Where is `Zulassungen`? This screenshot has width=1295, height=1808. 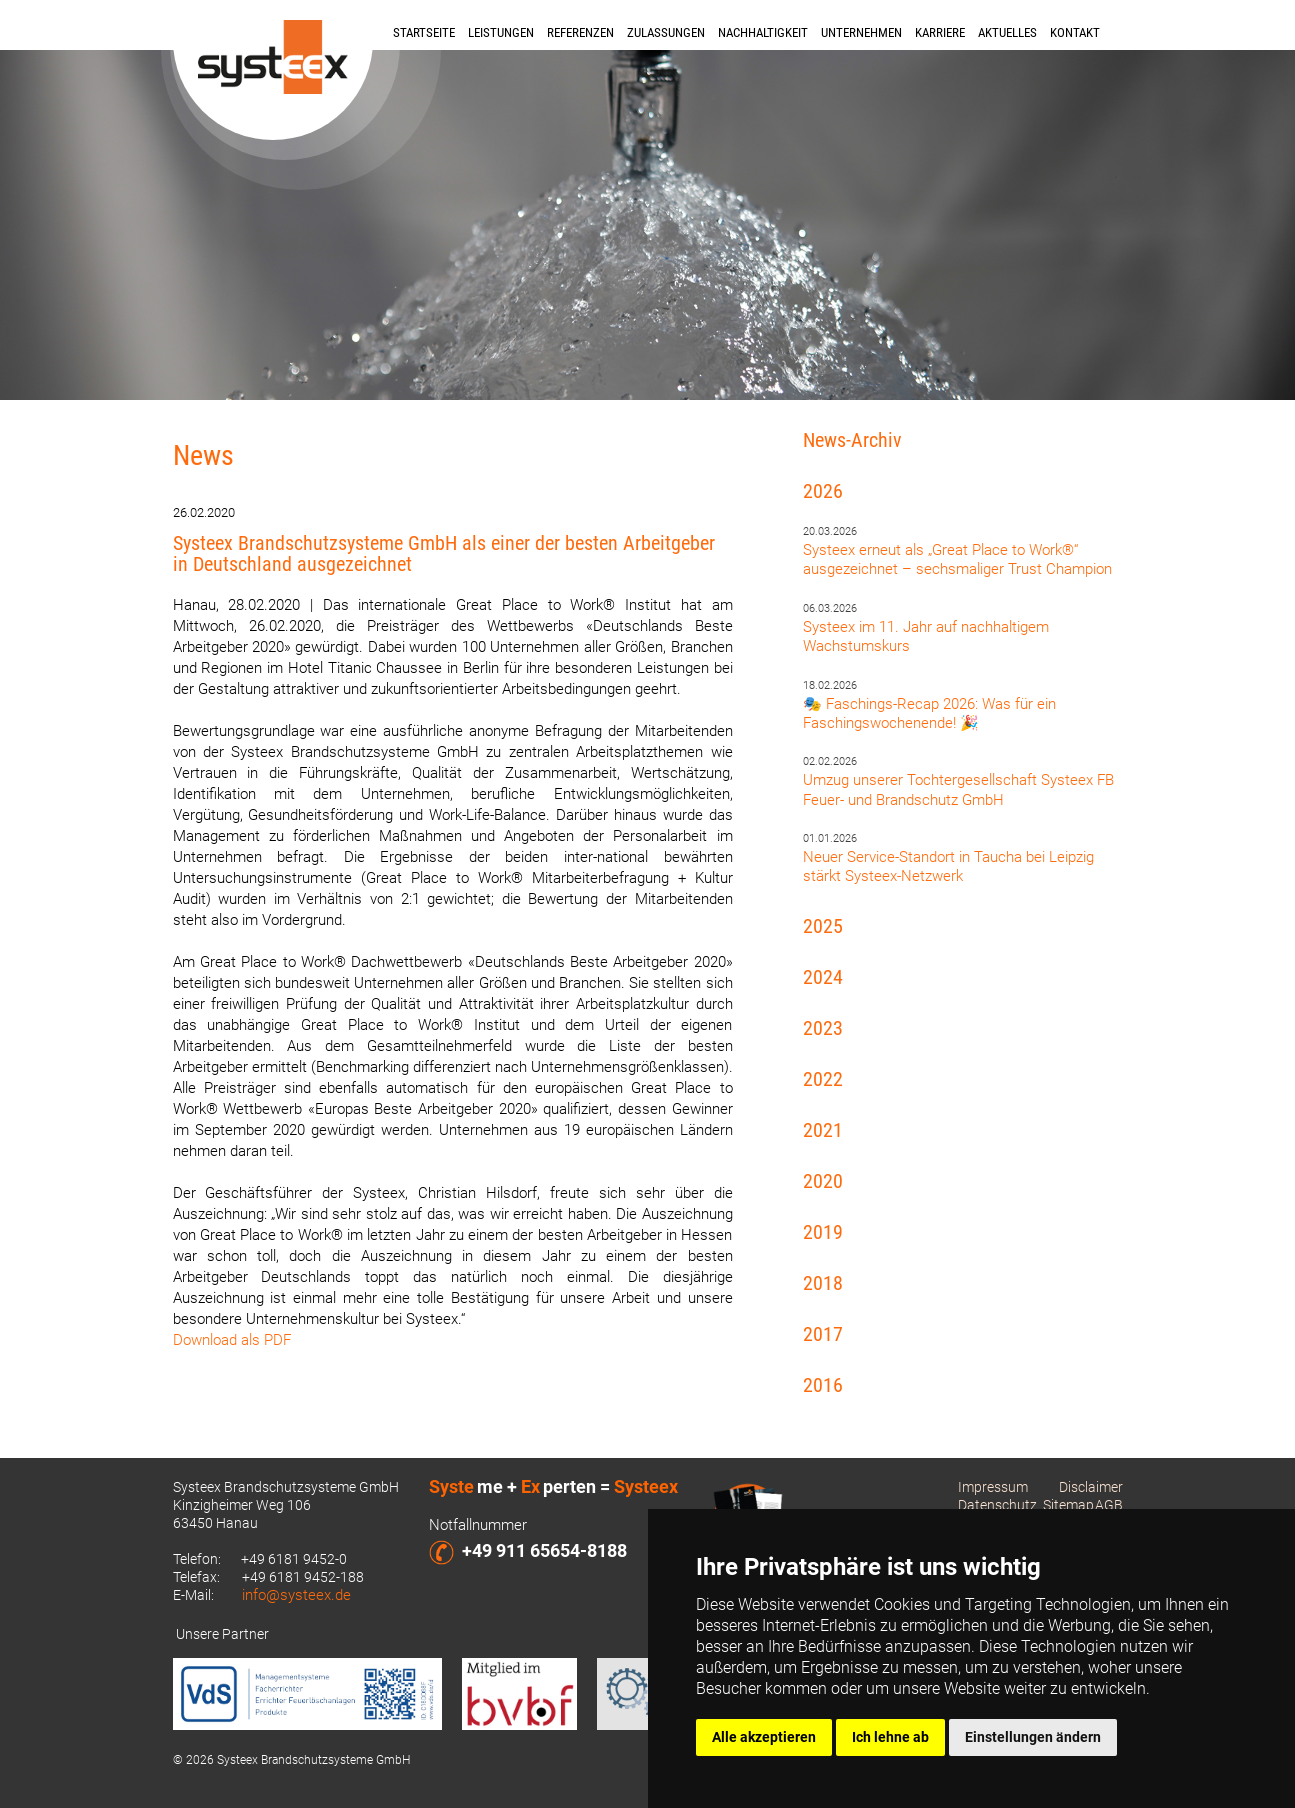
Zulassungen is located at coordinates (666, 32).